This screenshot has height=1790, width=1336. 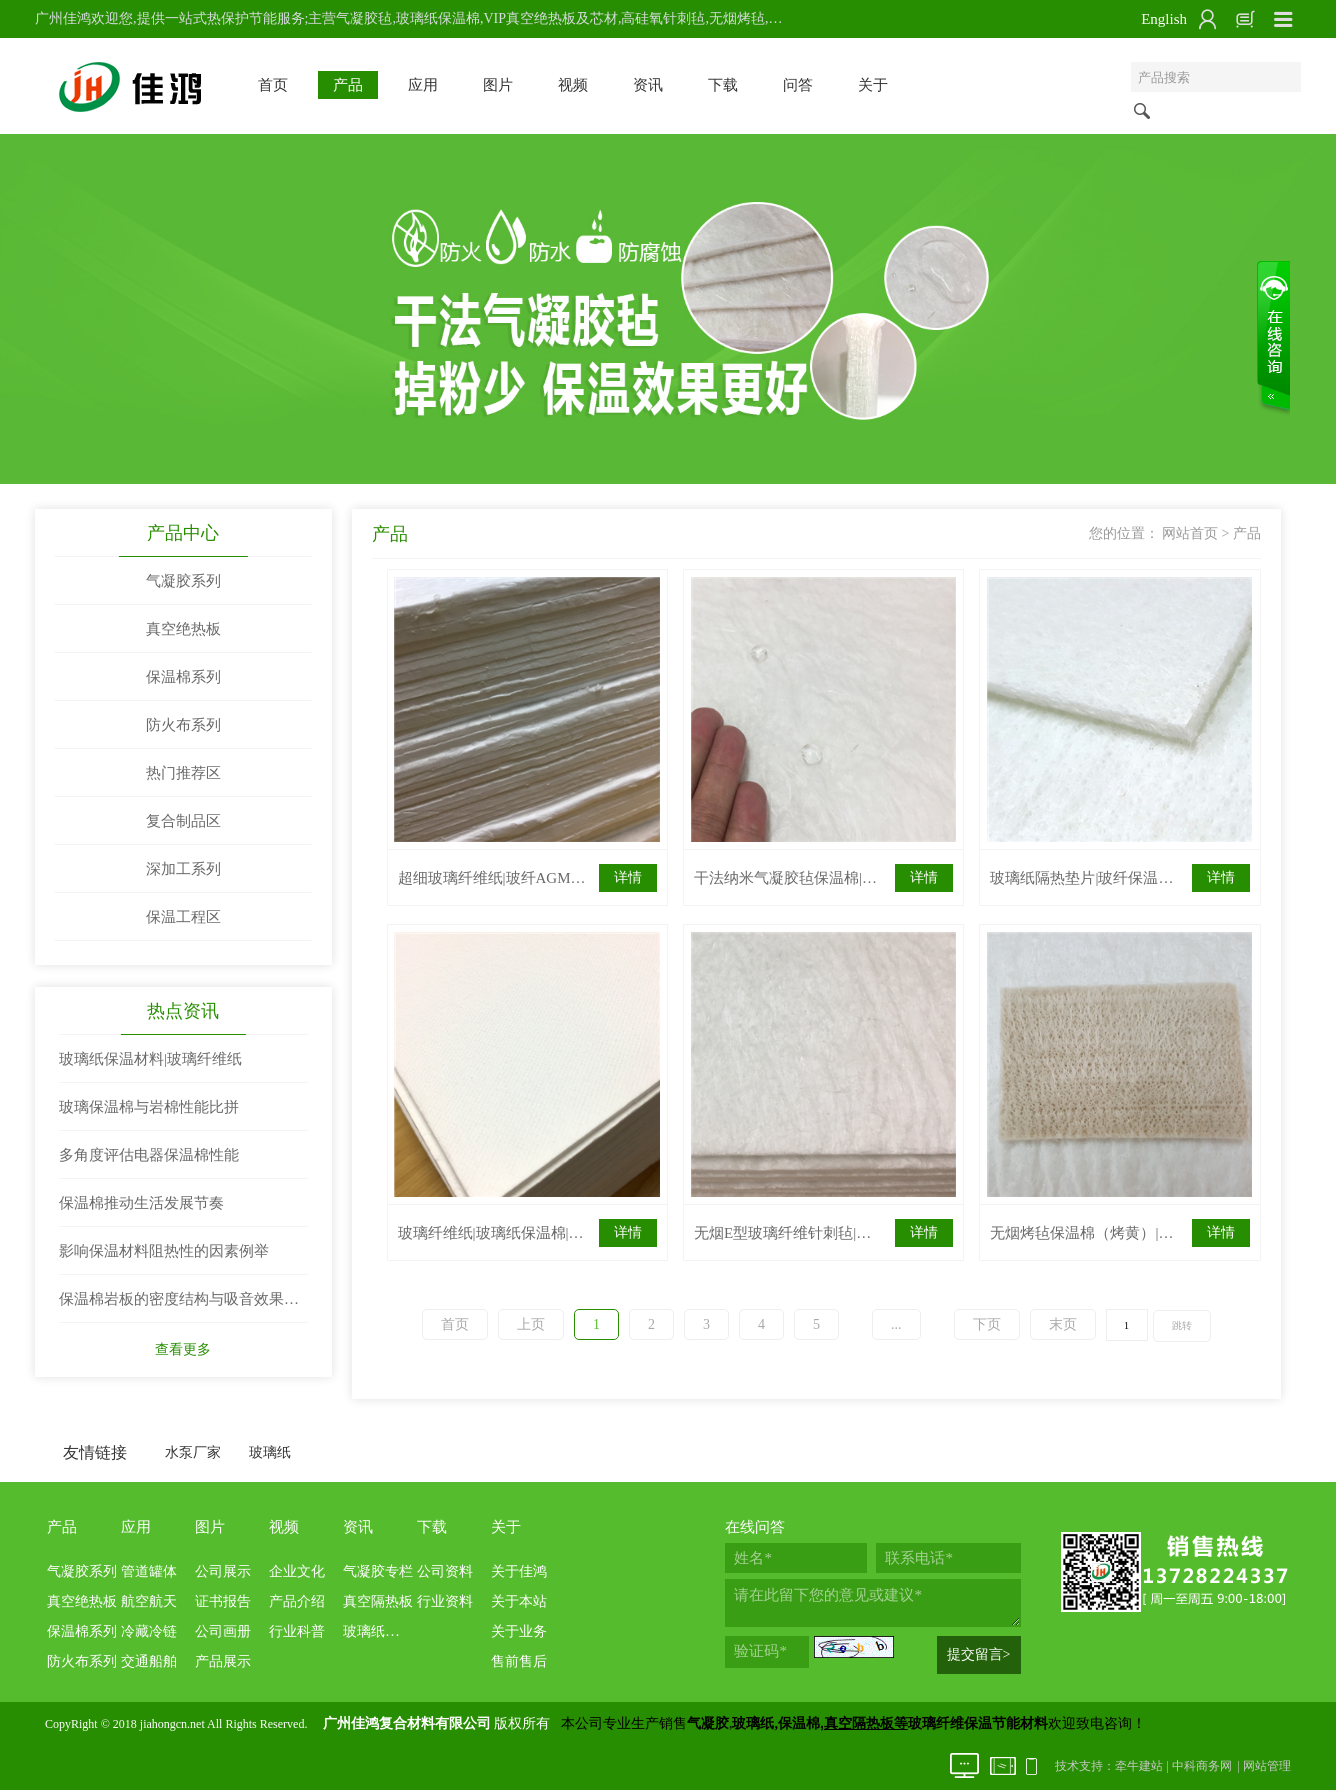 What do you see at coordinates (149, 1155) in the screenshot?
I see `多角度评估电器保温棉性能` at bounding box center [149, 1155].